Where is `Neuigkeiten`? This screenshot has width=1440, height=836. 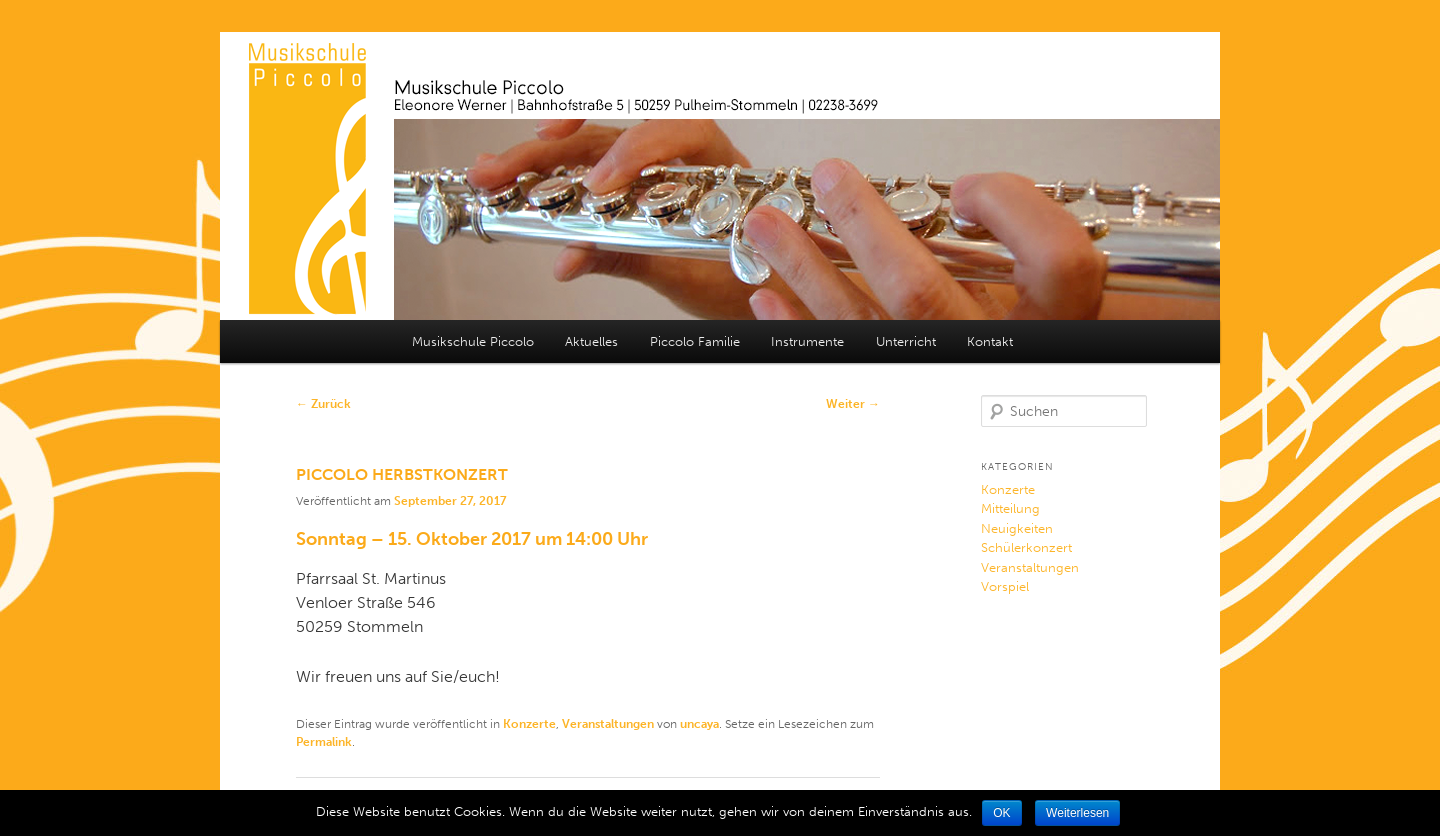
Neuigkeiten is located at coordinates (1017, 528).